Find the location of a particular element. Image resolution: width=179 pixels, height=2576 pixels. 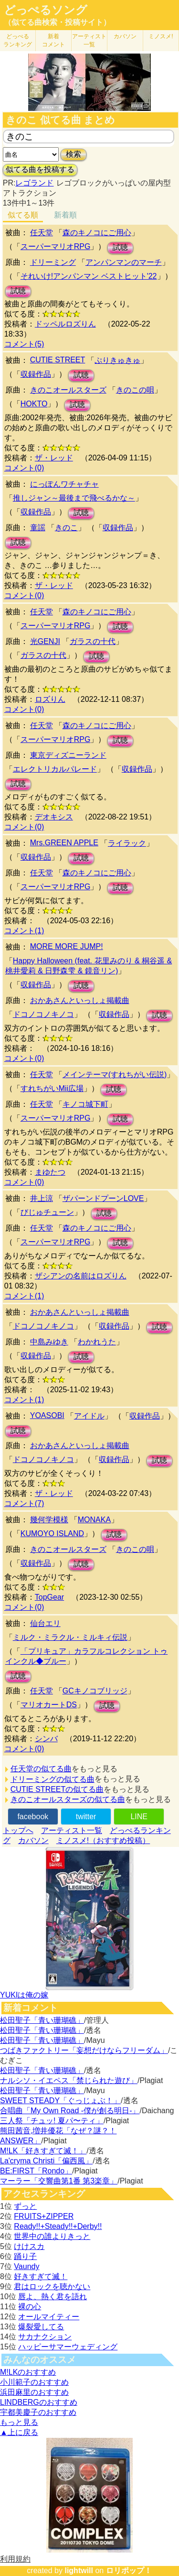

lightwill is located at coordinates (78, 2570).